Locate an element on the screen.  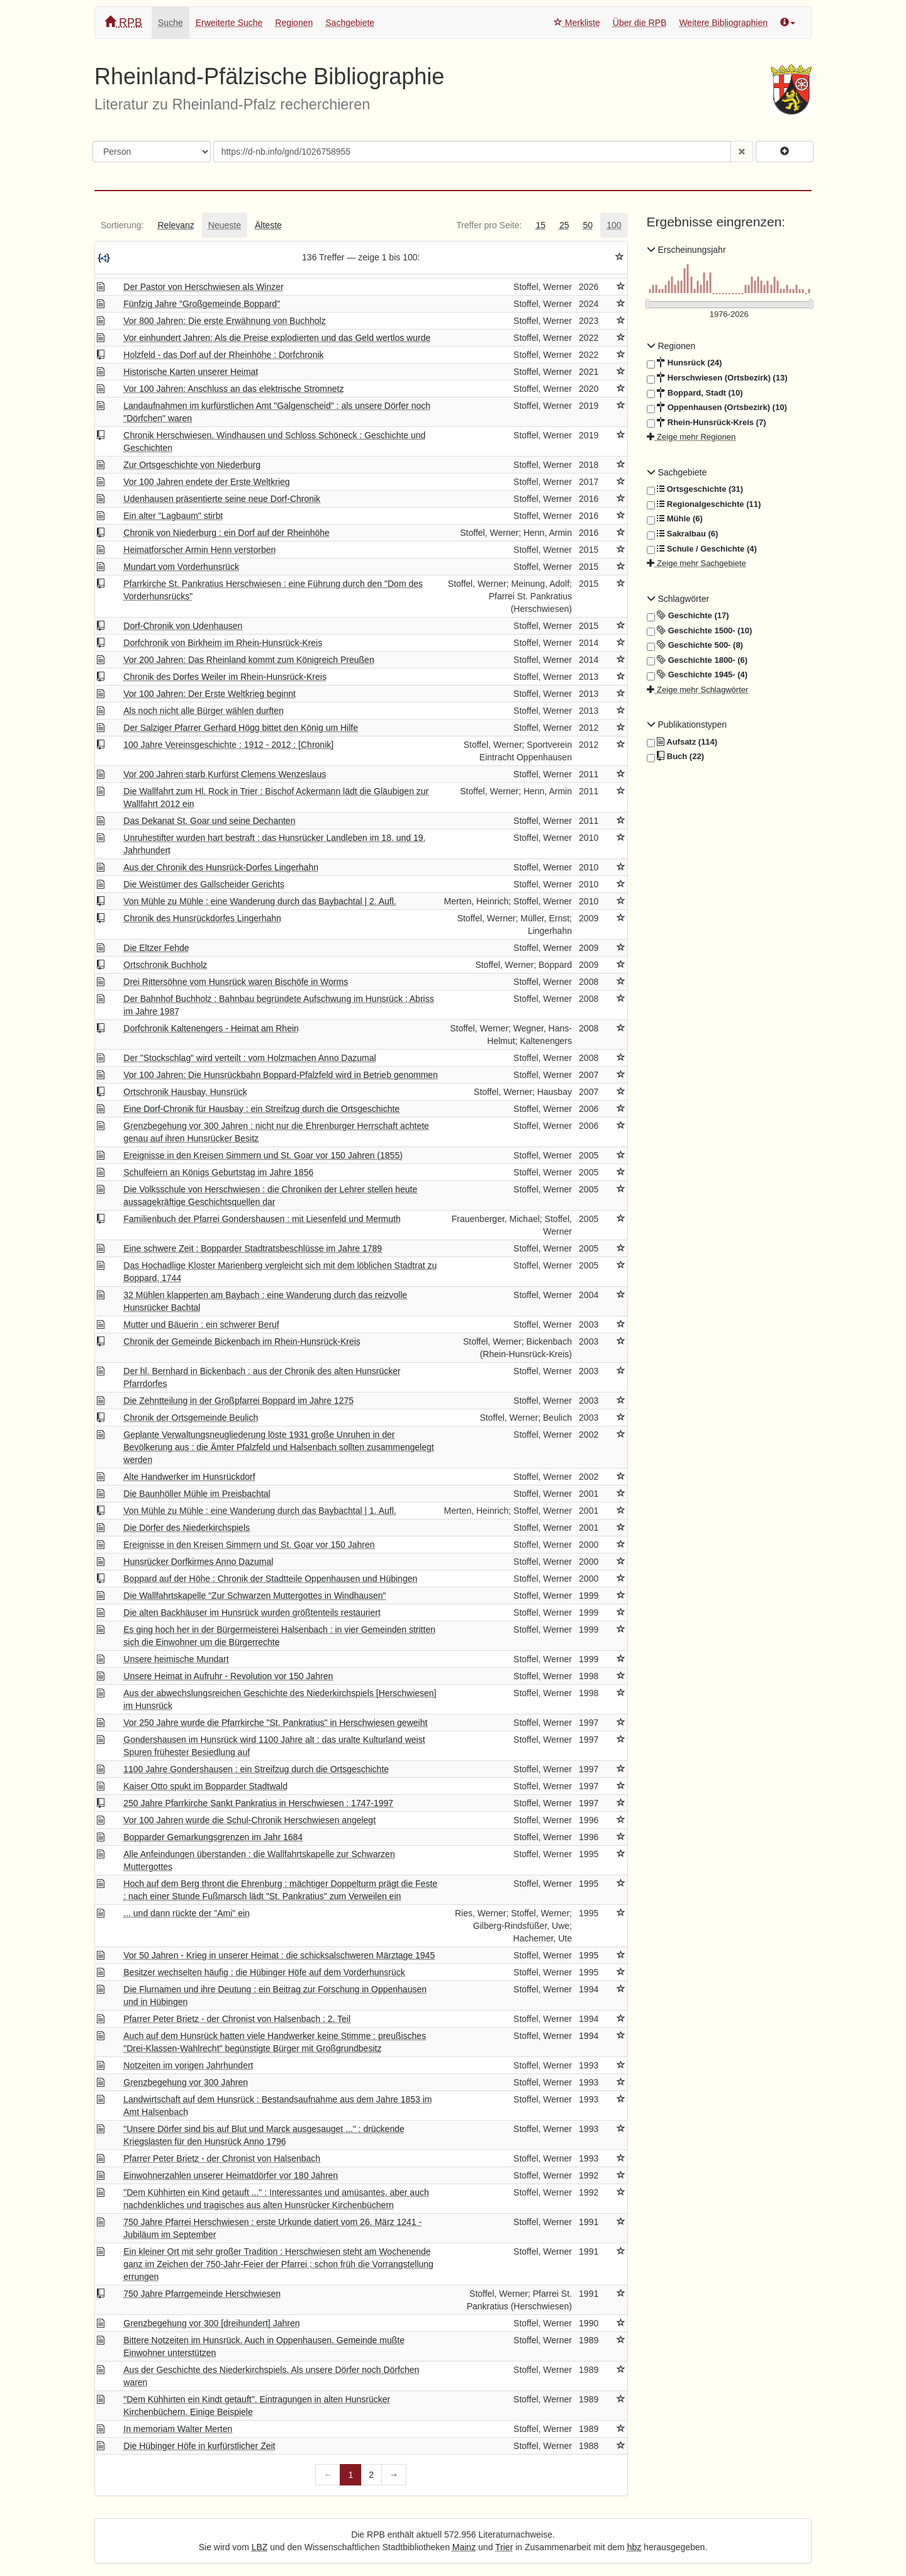
Vor 250 Jahre wurde die Pfarrkirche "St. Pankratius" in Herschwiesen geweiht is located at coordinates (275, 1723).